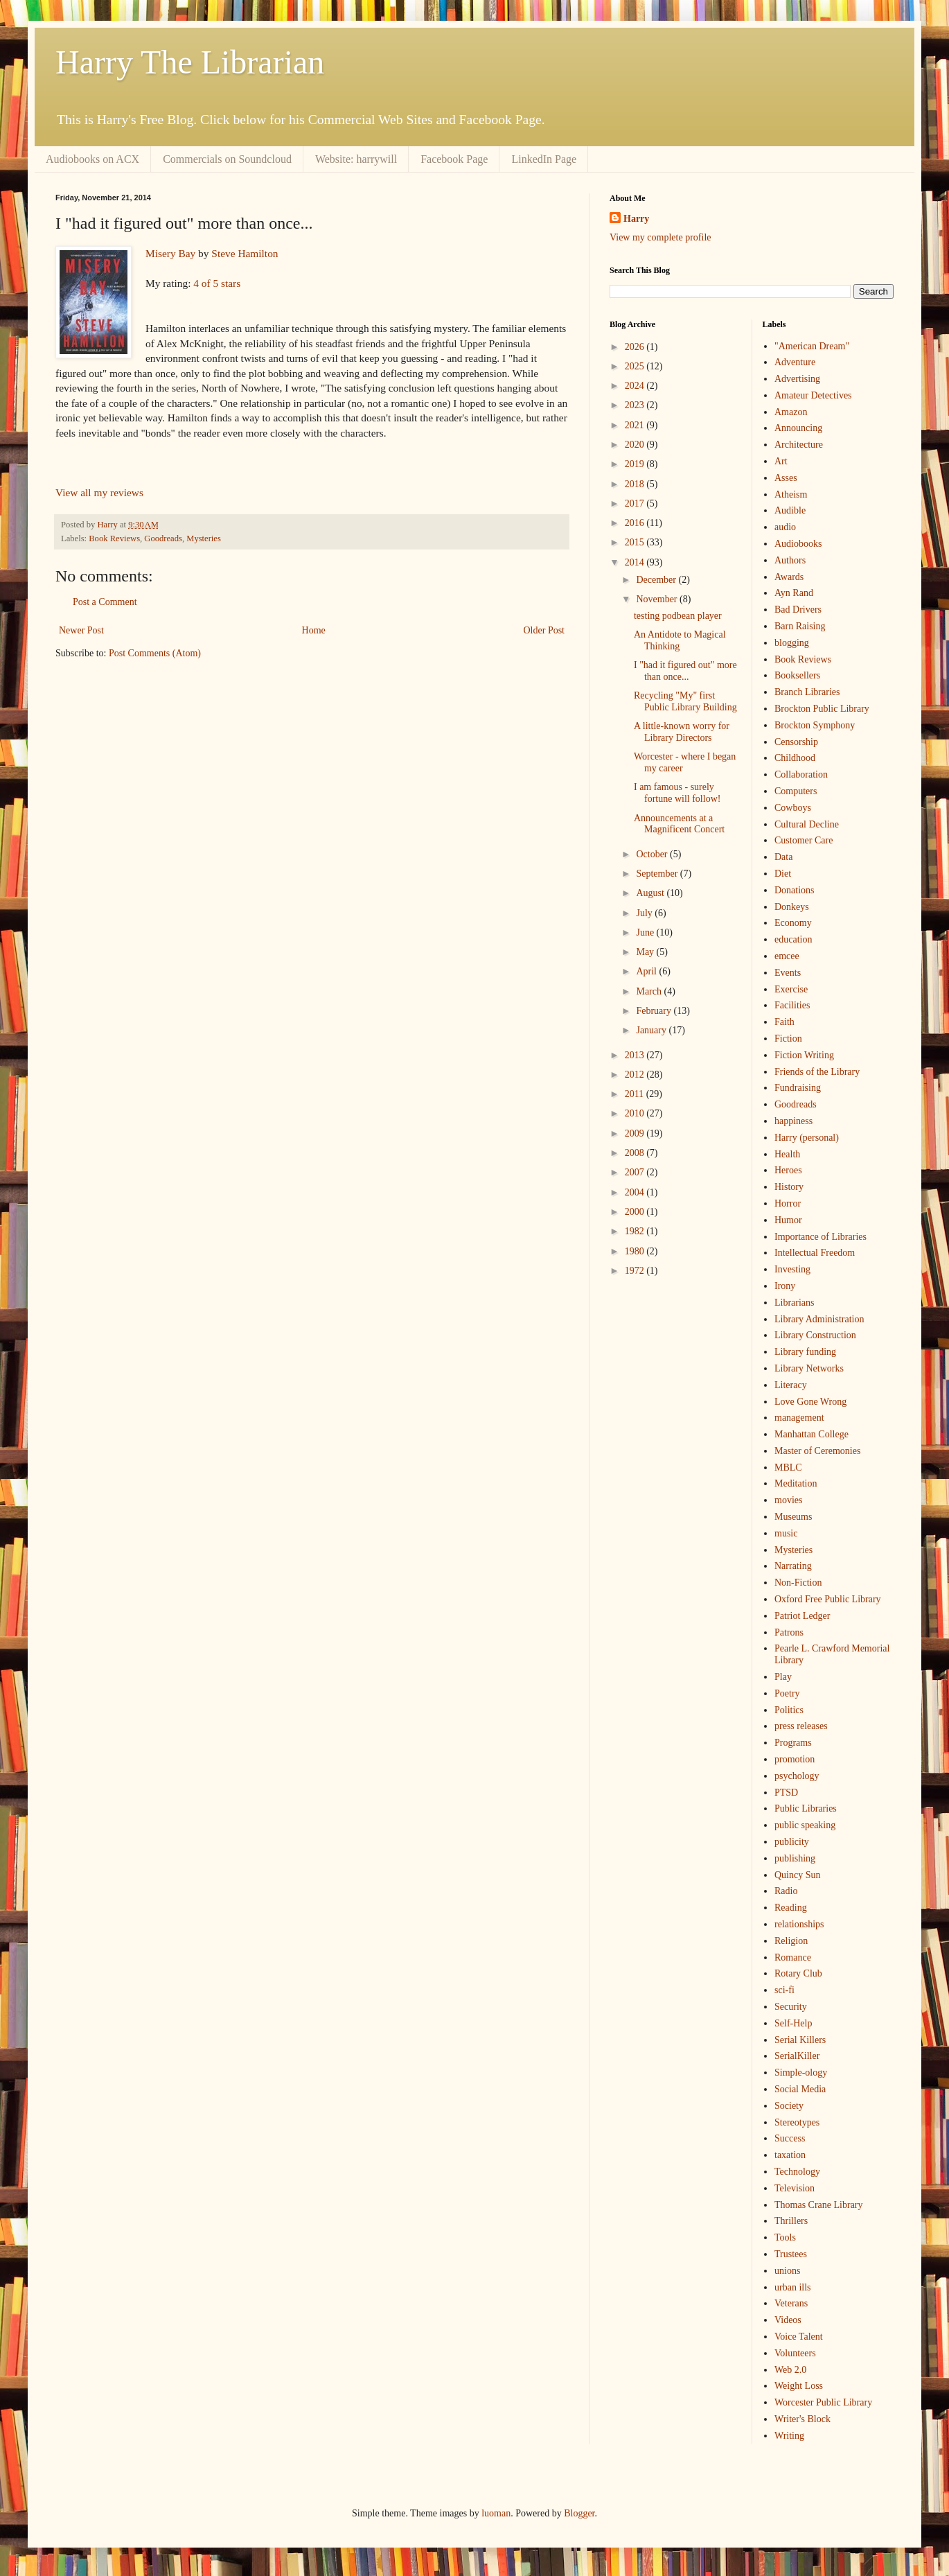  Describe the element at coordinates (791, 643) in the screenshot. I see `blogging` at that location.